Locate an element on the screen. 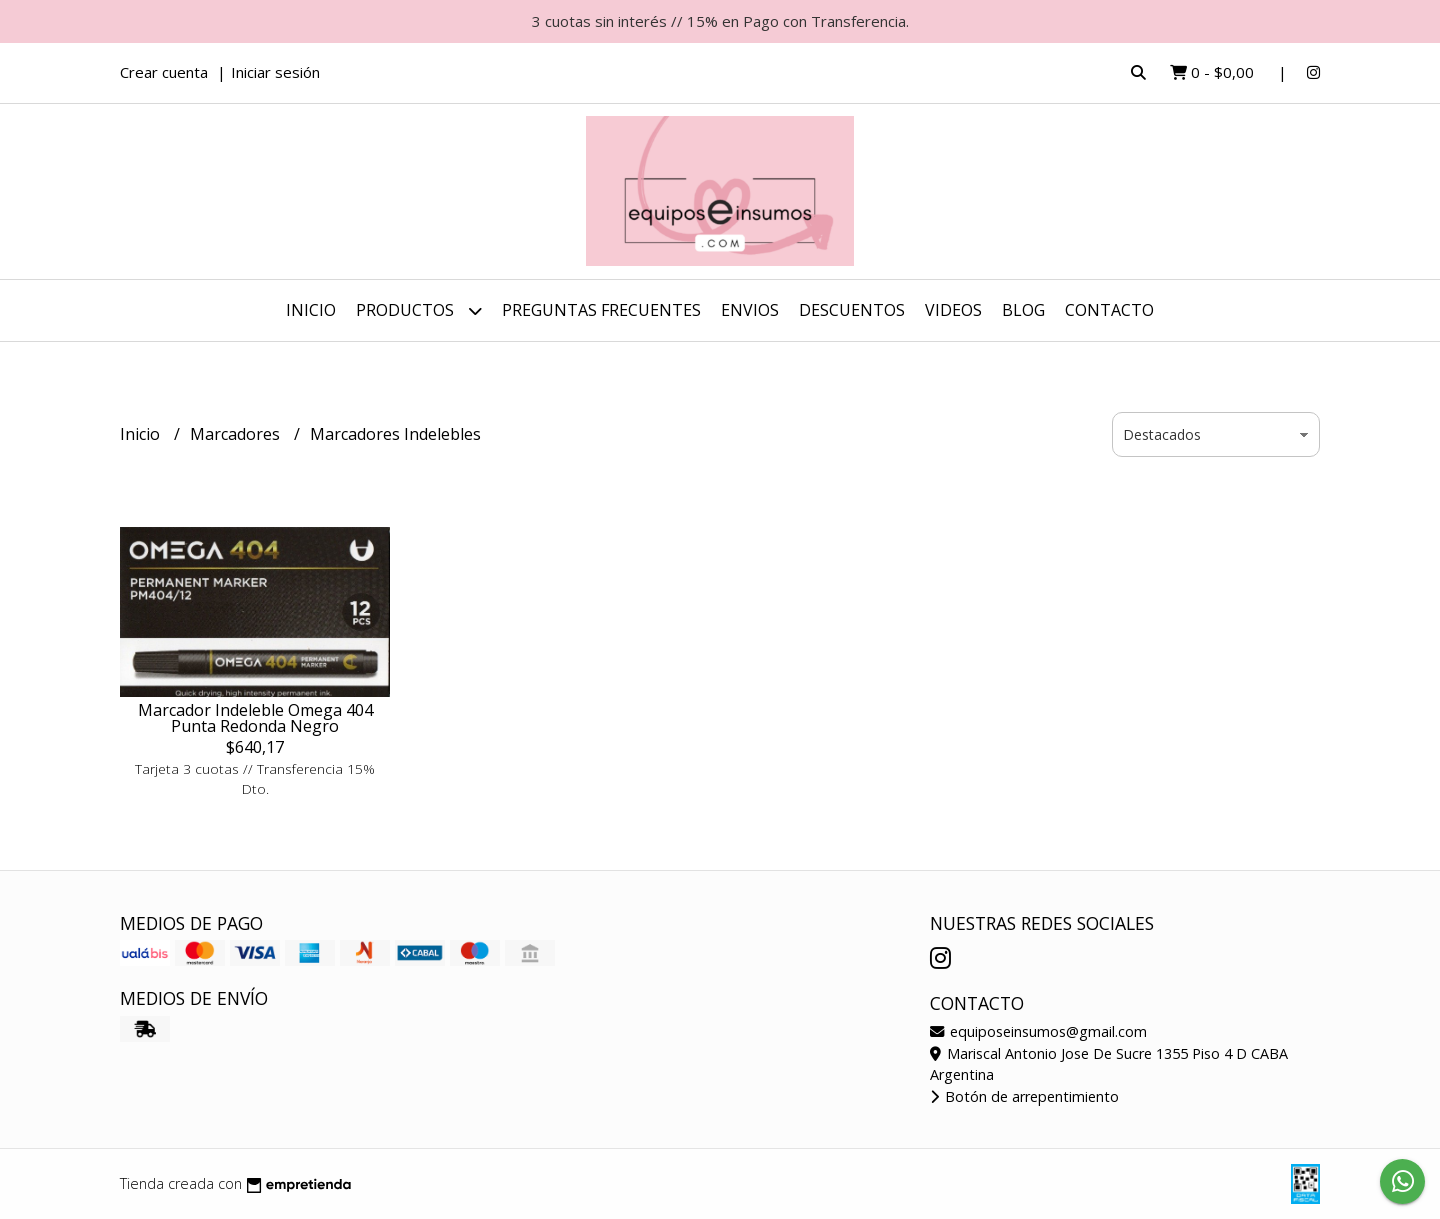 The width and height of the screenshot is (1440, 1219). ENVIOS is located at coordinates (750, 310).